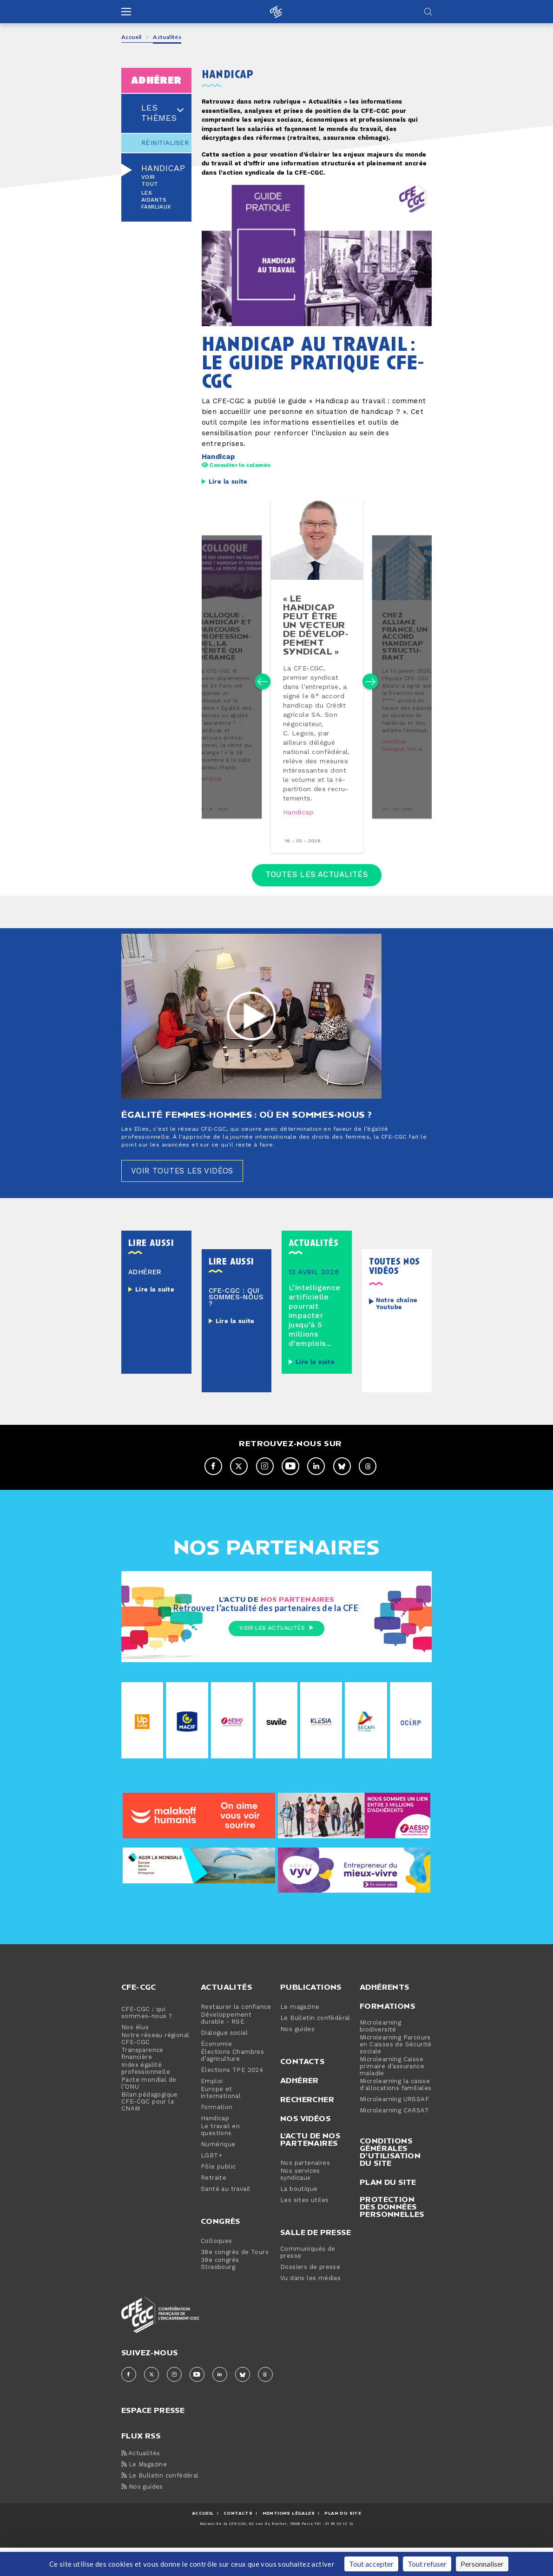 The image size is (553, 2576). What do you see at coordinates (482, 2563) in the screenshot?
I see `Personnaliser [Personnaliser (fenêtre modale)]` at bounding box center [482, 2563].